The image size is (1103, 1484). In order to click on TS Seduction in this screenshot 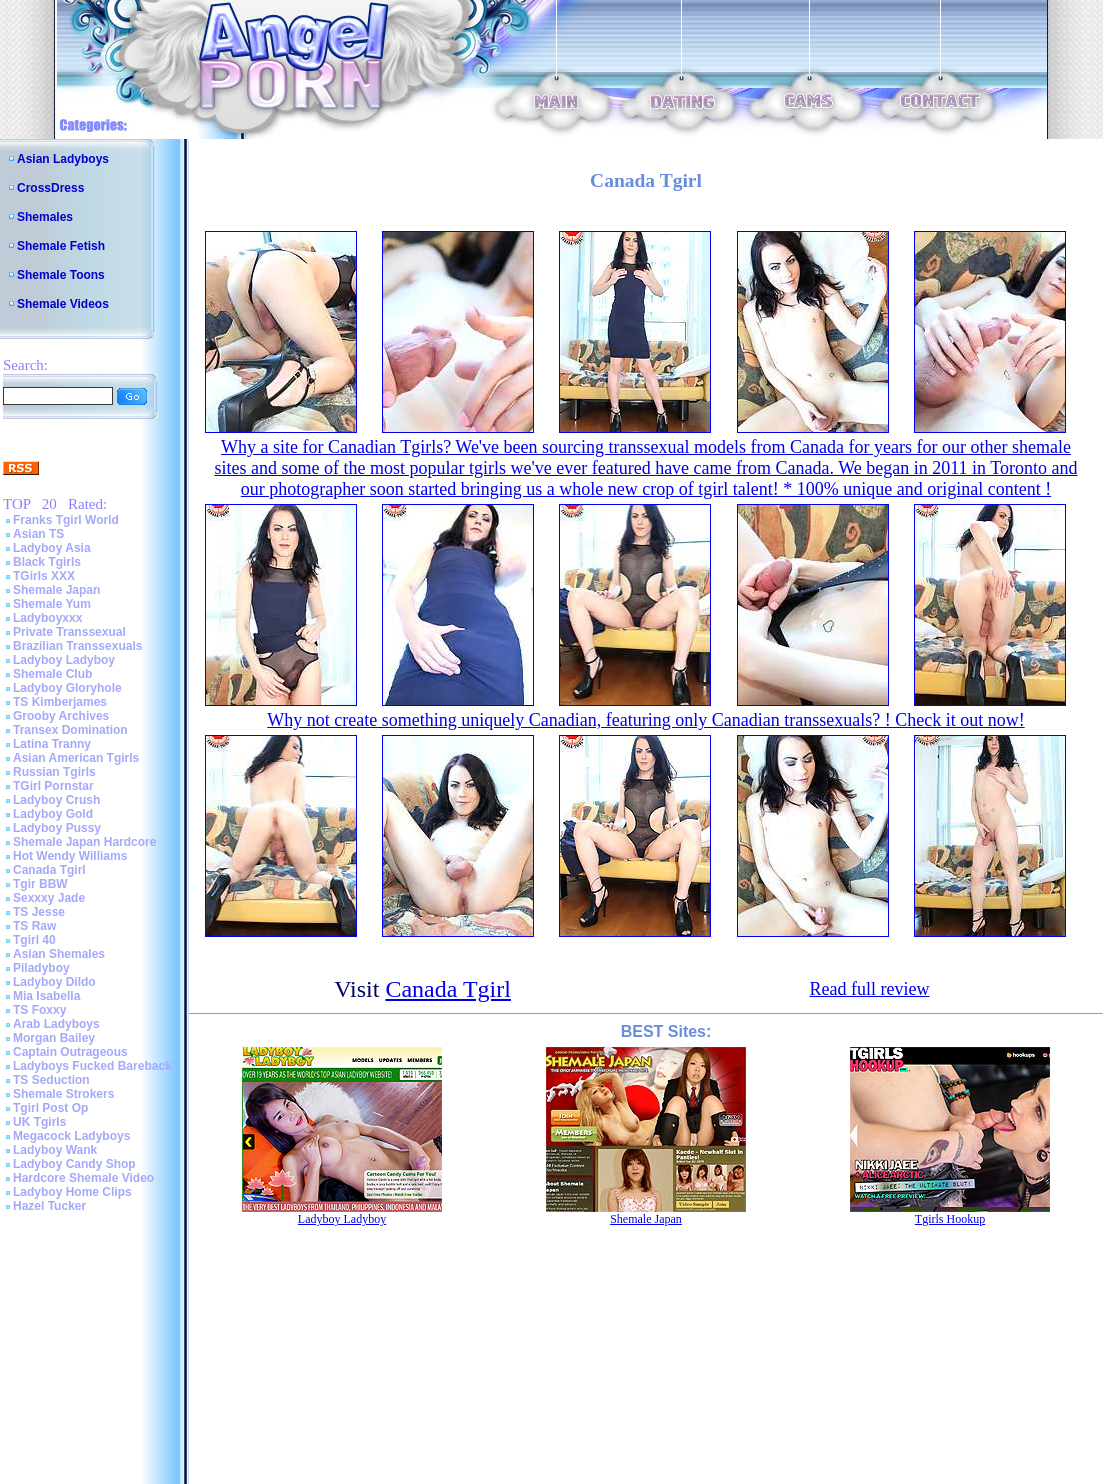, I will do `click(51, 1080)`.